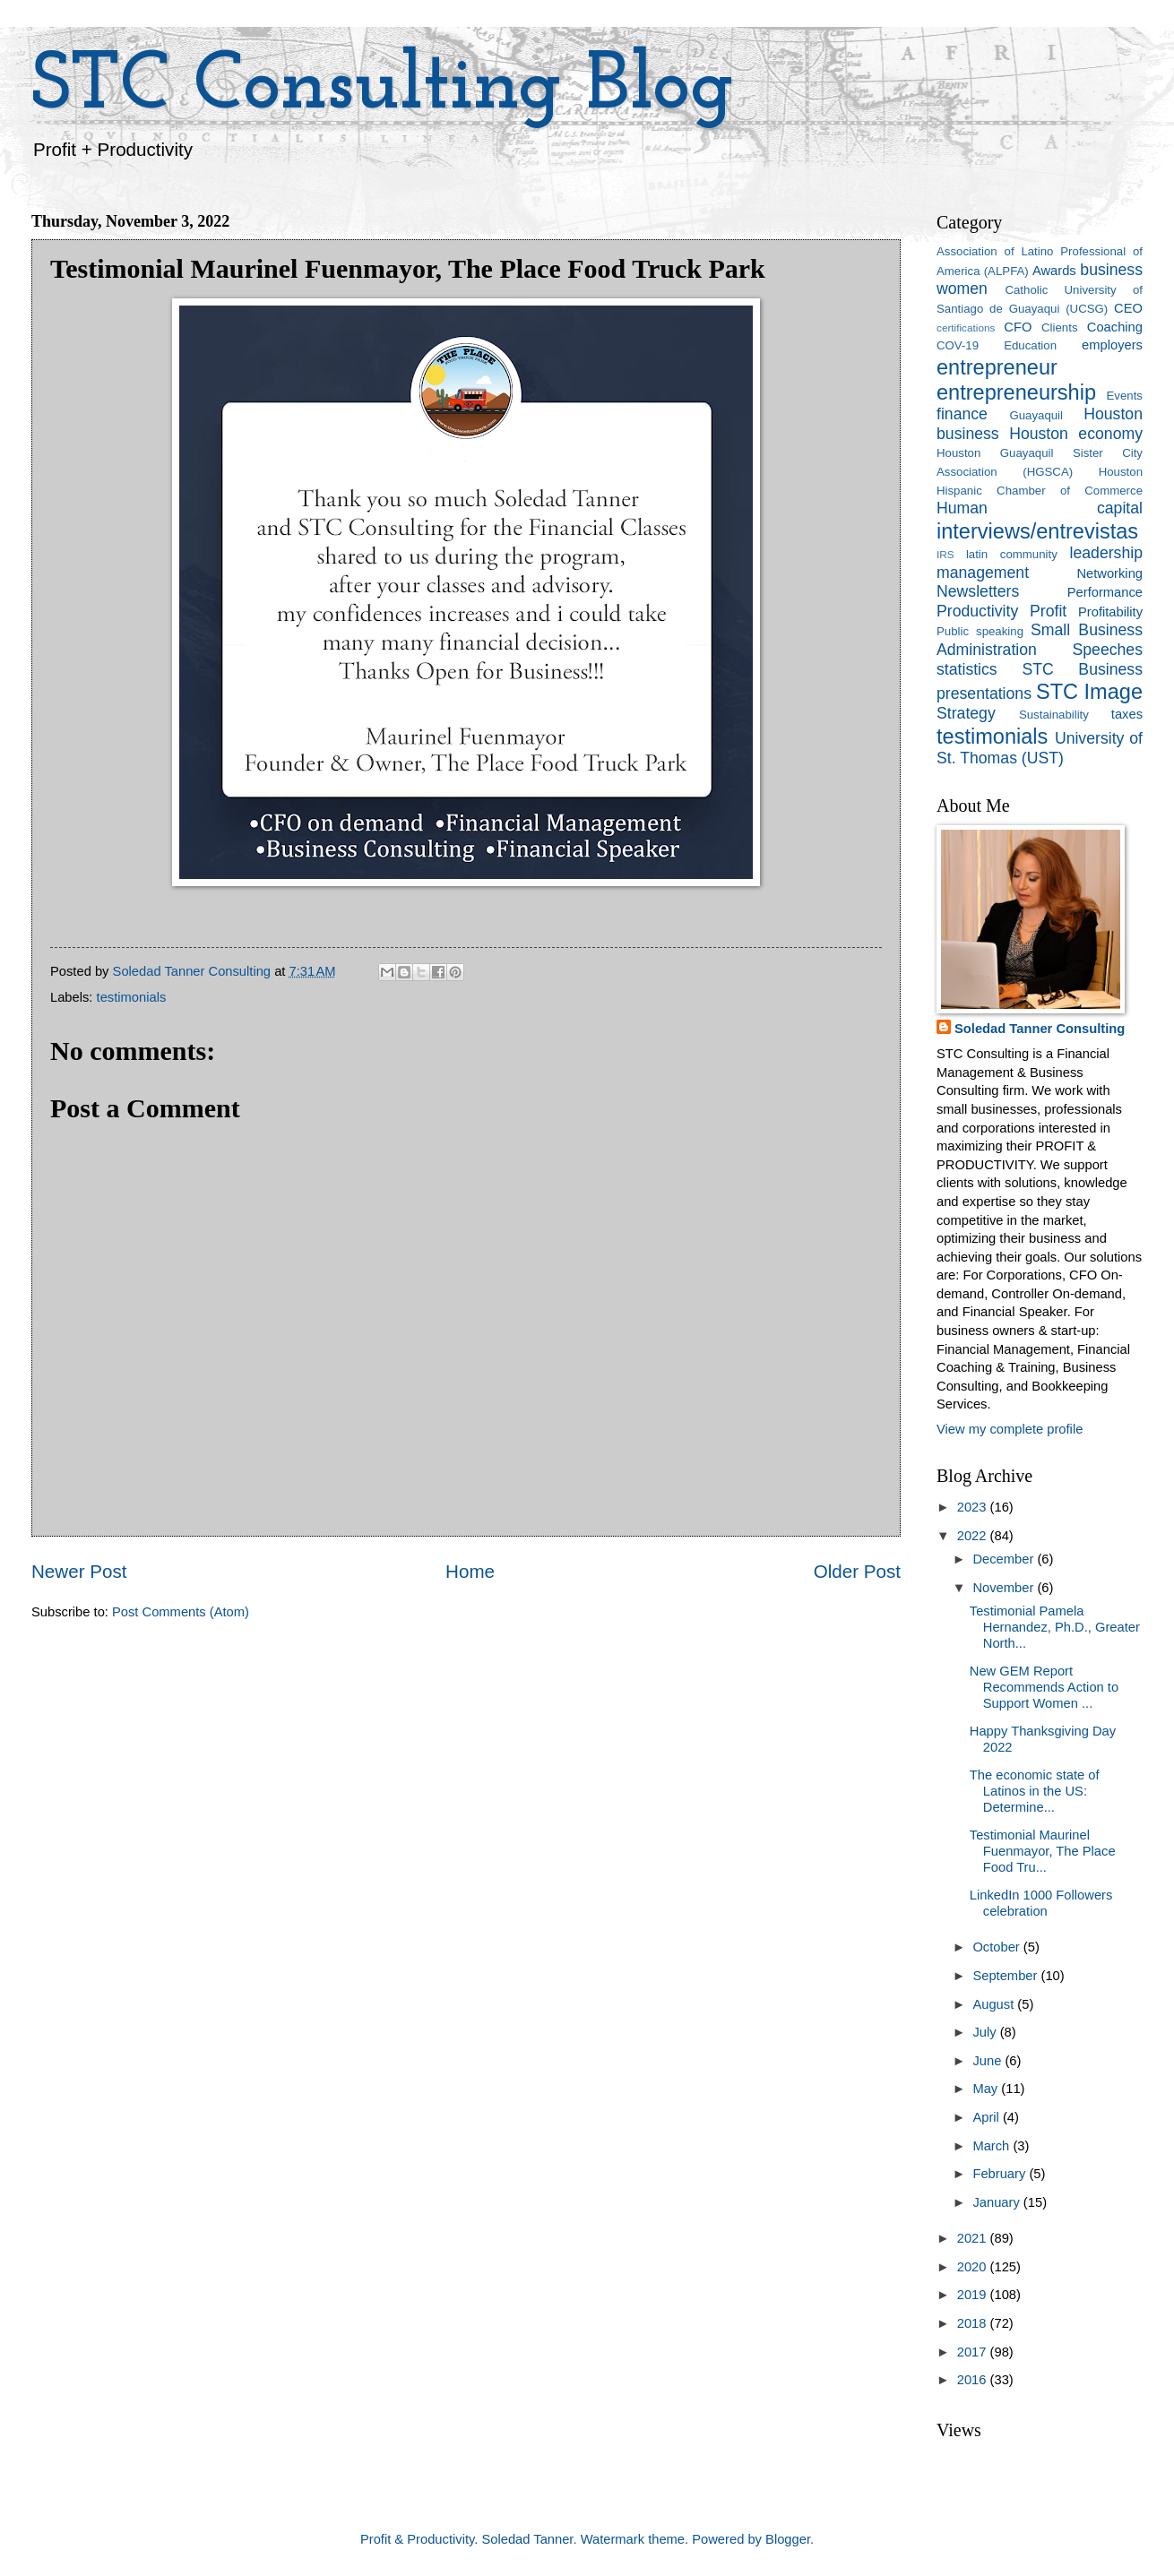 The image size is (1174, 2576). What do you see at coordinates (1010, 1429) in the screenshot?
I see `View my complete profile` at bounding box center [1010, 1429].